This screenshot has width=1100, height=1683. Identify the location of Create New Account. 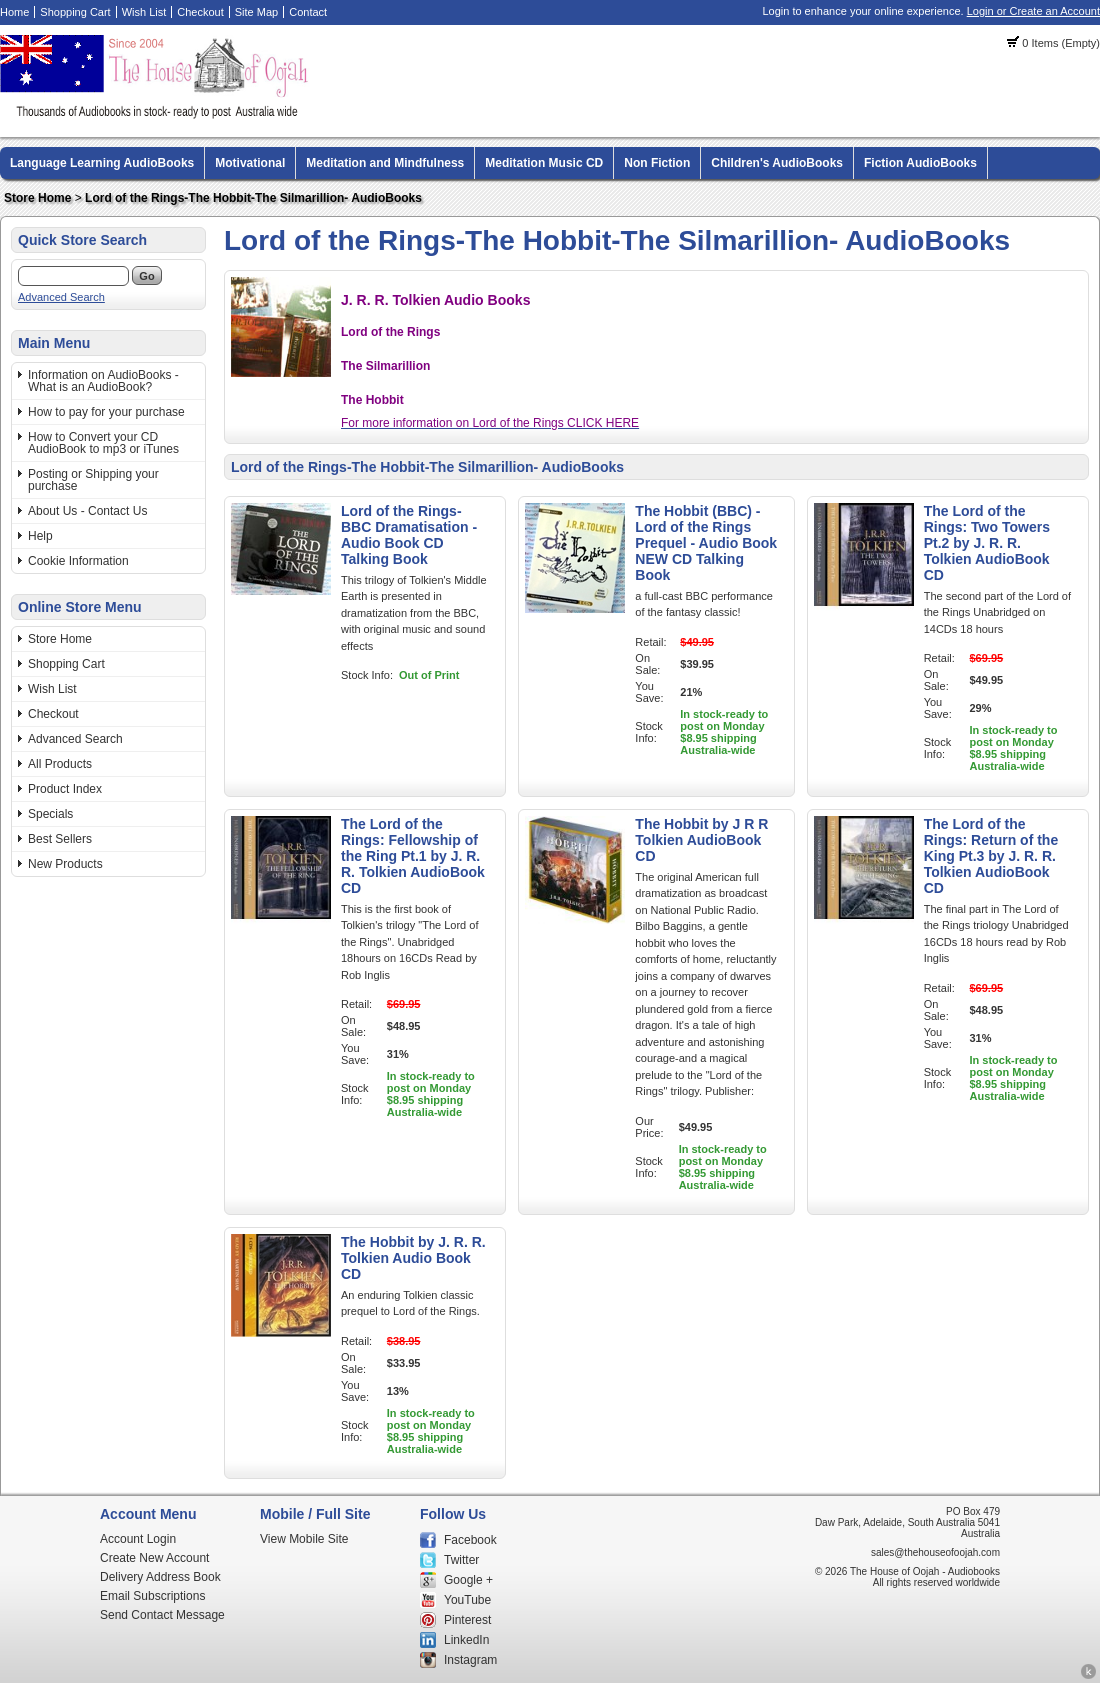
(154, 1558).